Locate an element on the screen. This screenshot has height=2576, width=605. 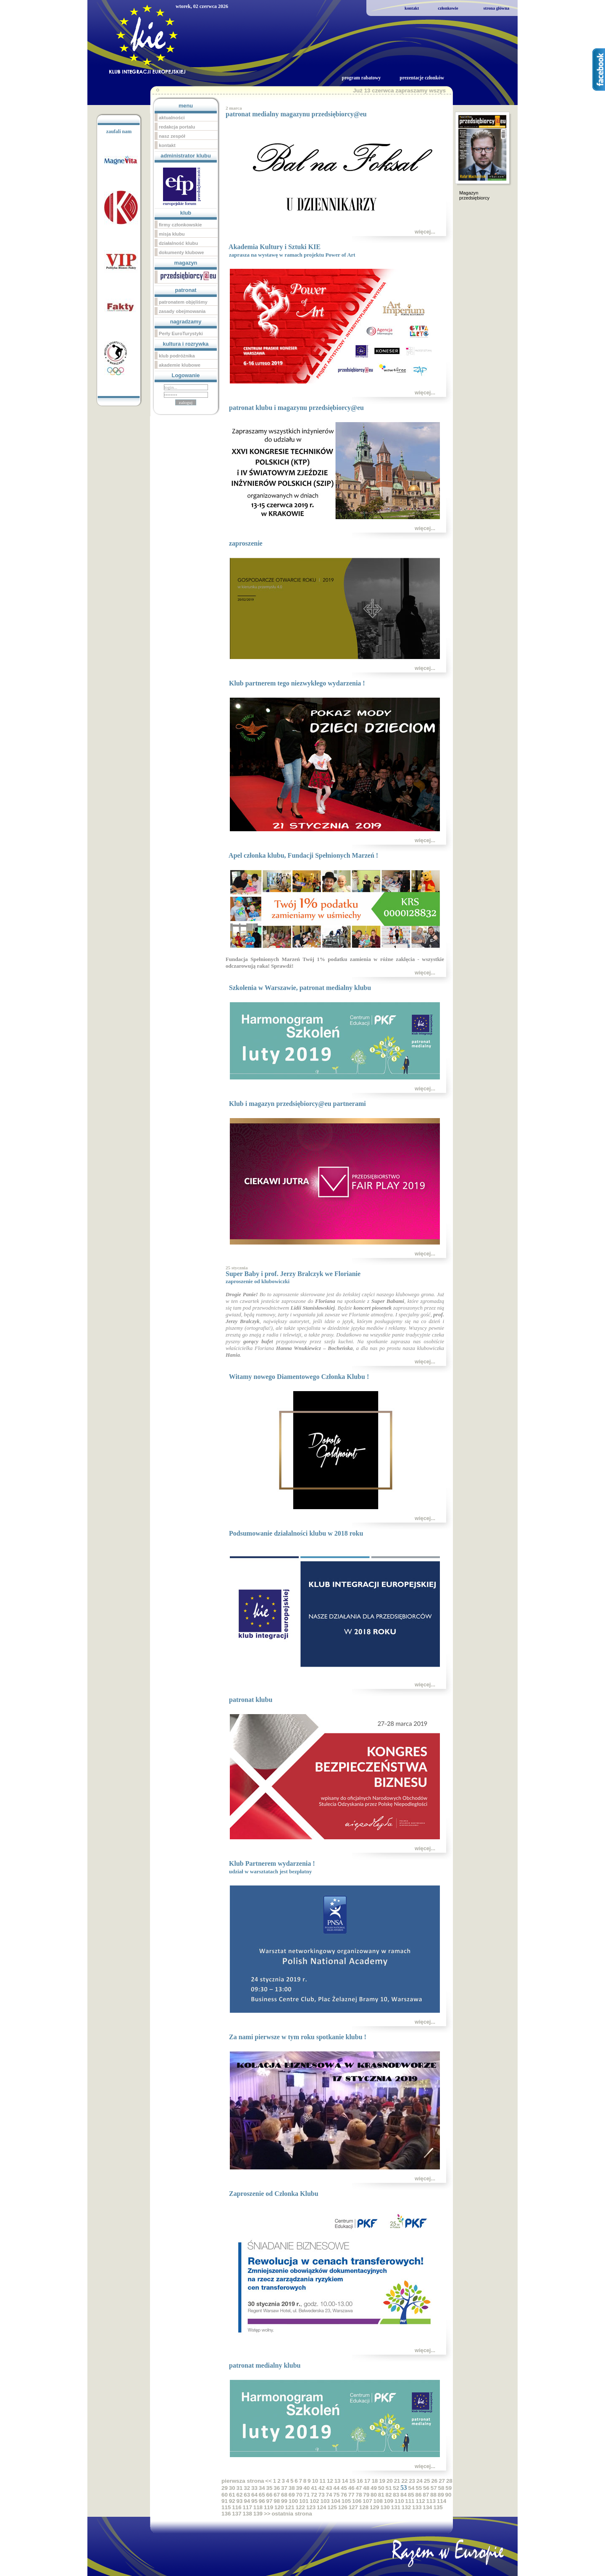
75 is located at coordinates (336, 2495).